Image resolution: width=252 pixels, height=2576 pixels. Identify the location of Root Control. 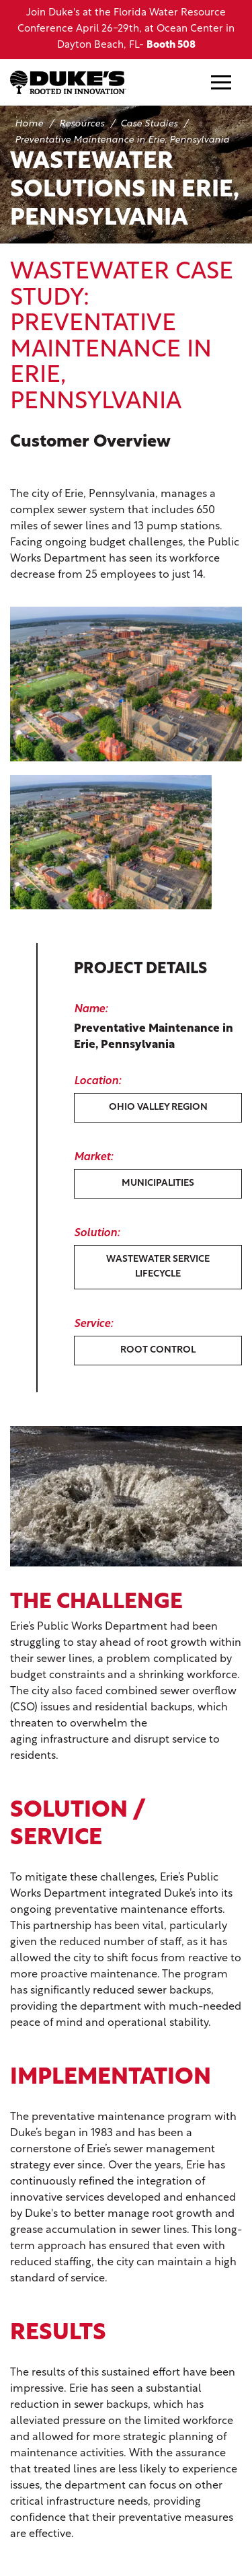
(158, 1350).